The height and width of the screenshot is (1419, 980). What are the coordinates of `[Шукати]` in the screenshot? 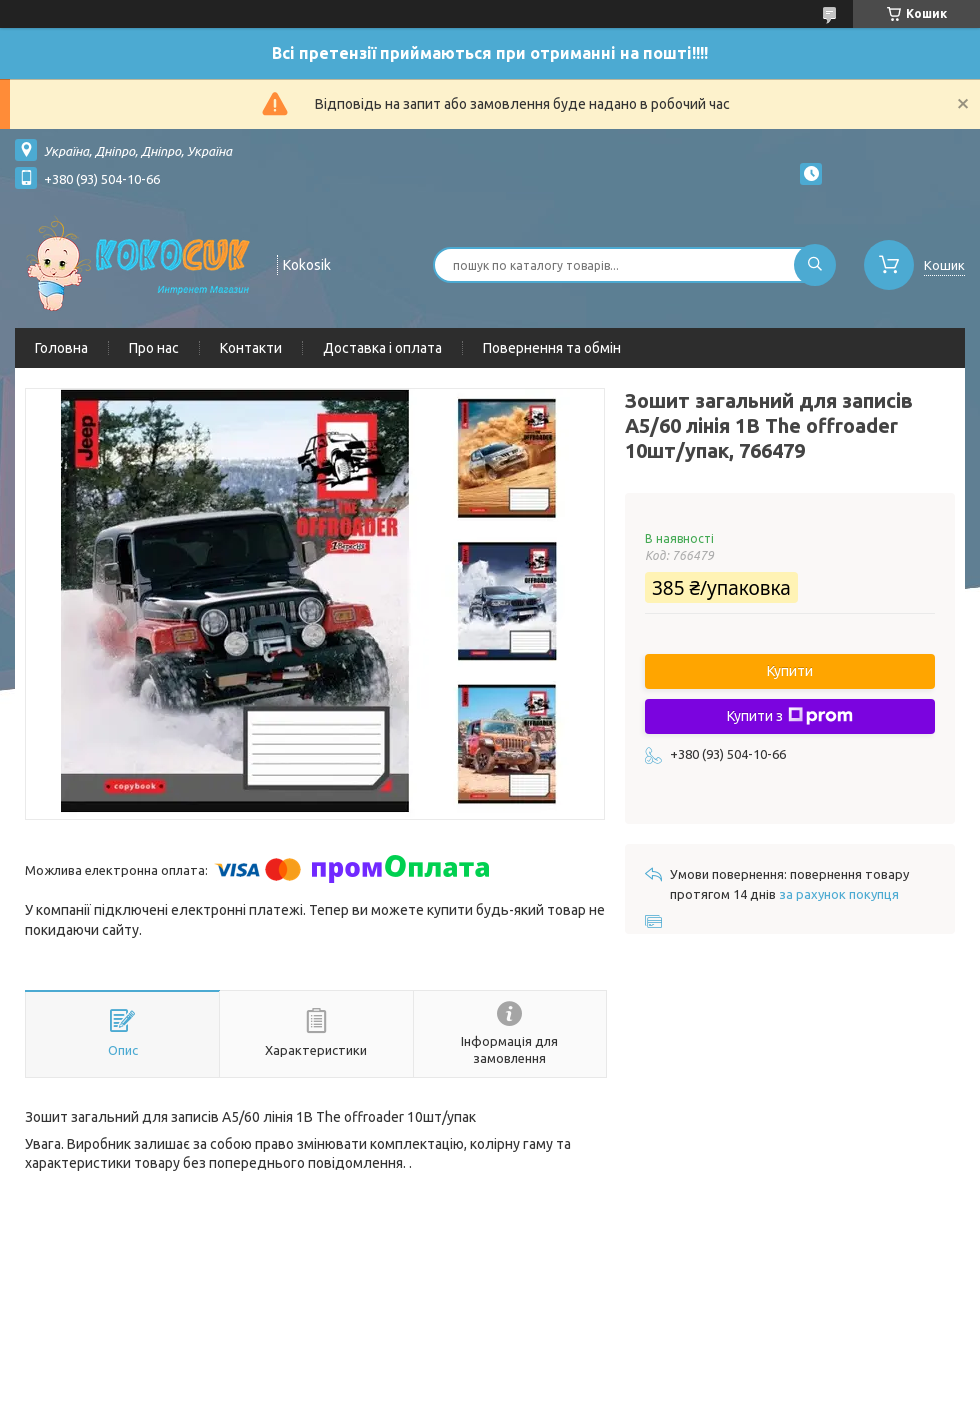 It's located at (815, 265).